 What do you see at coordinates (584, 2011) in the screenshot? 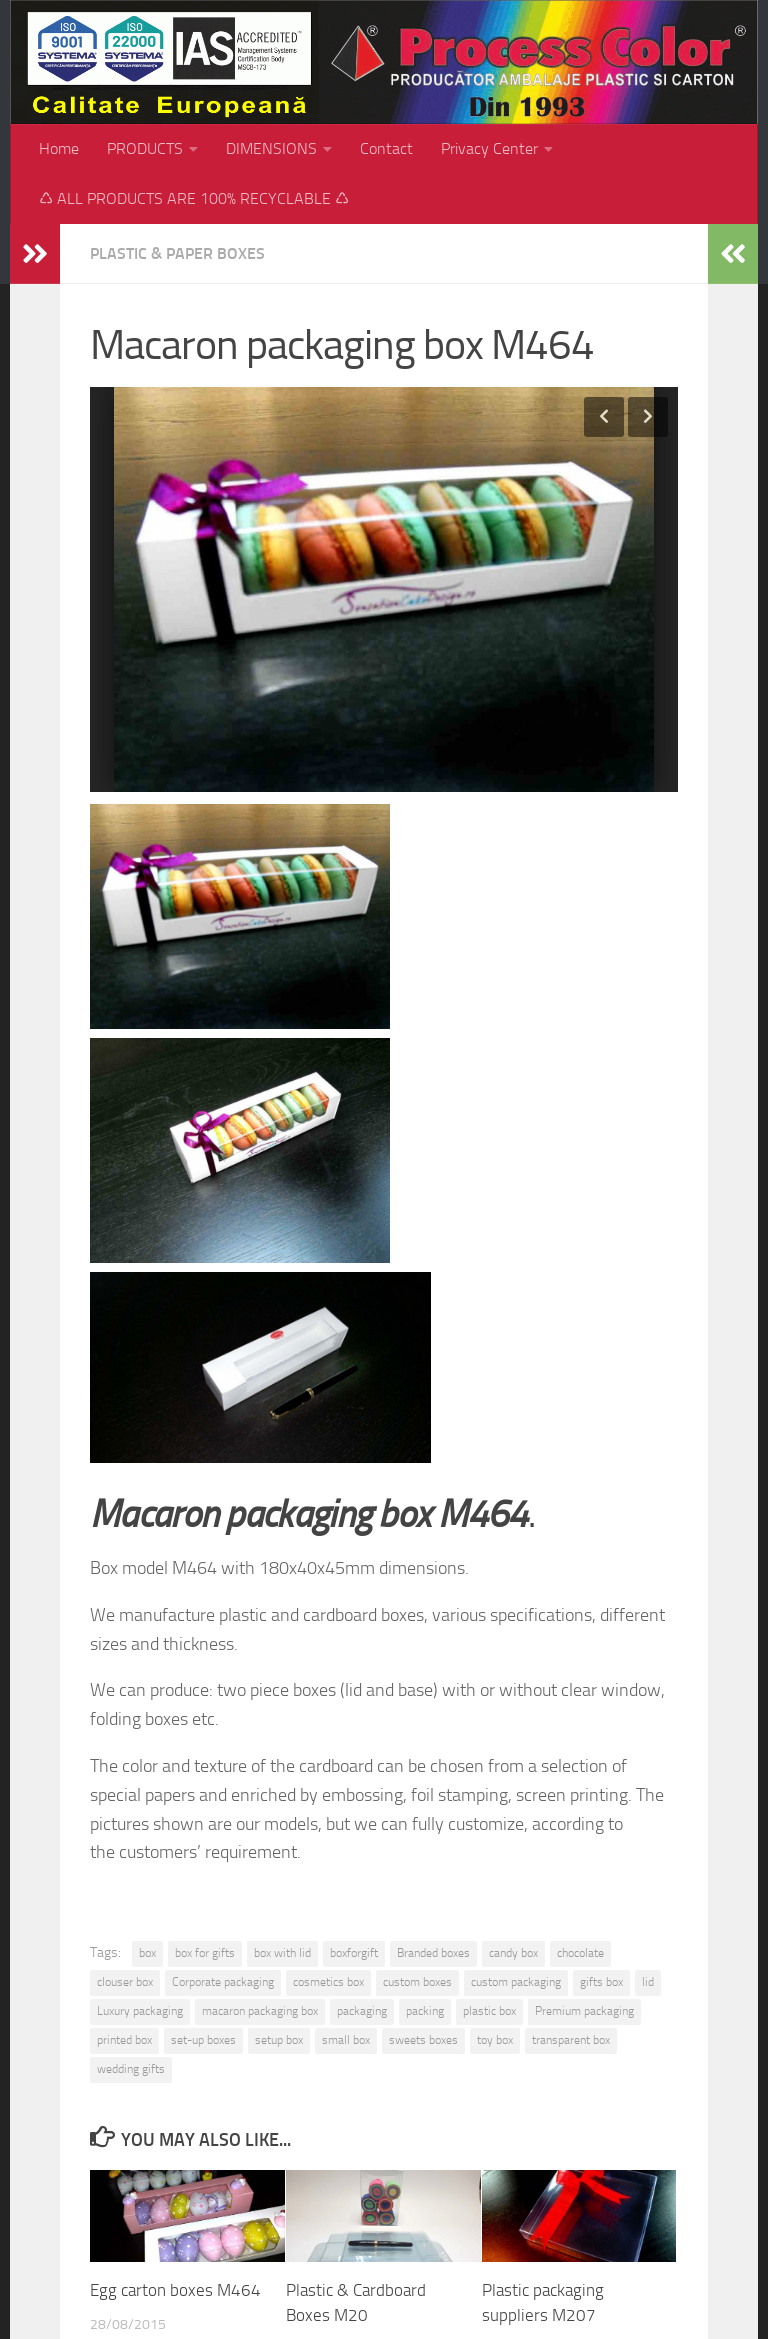
I see `Premium packaging` at bounding box center [584, 2011].